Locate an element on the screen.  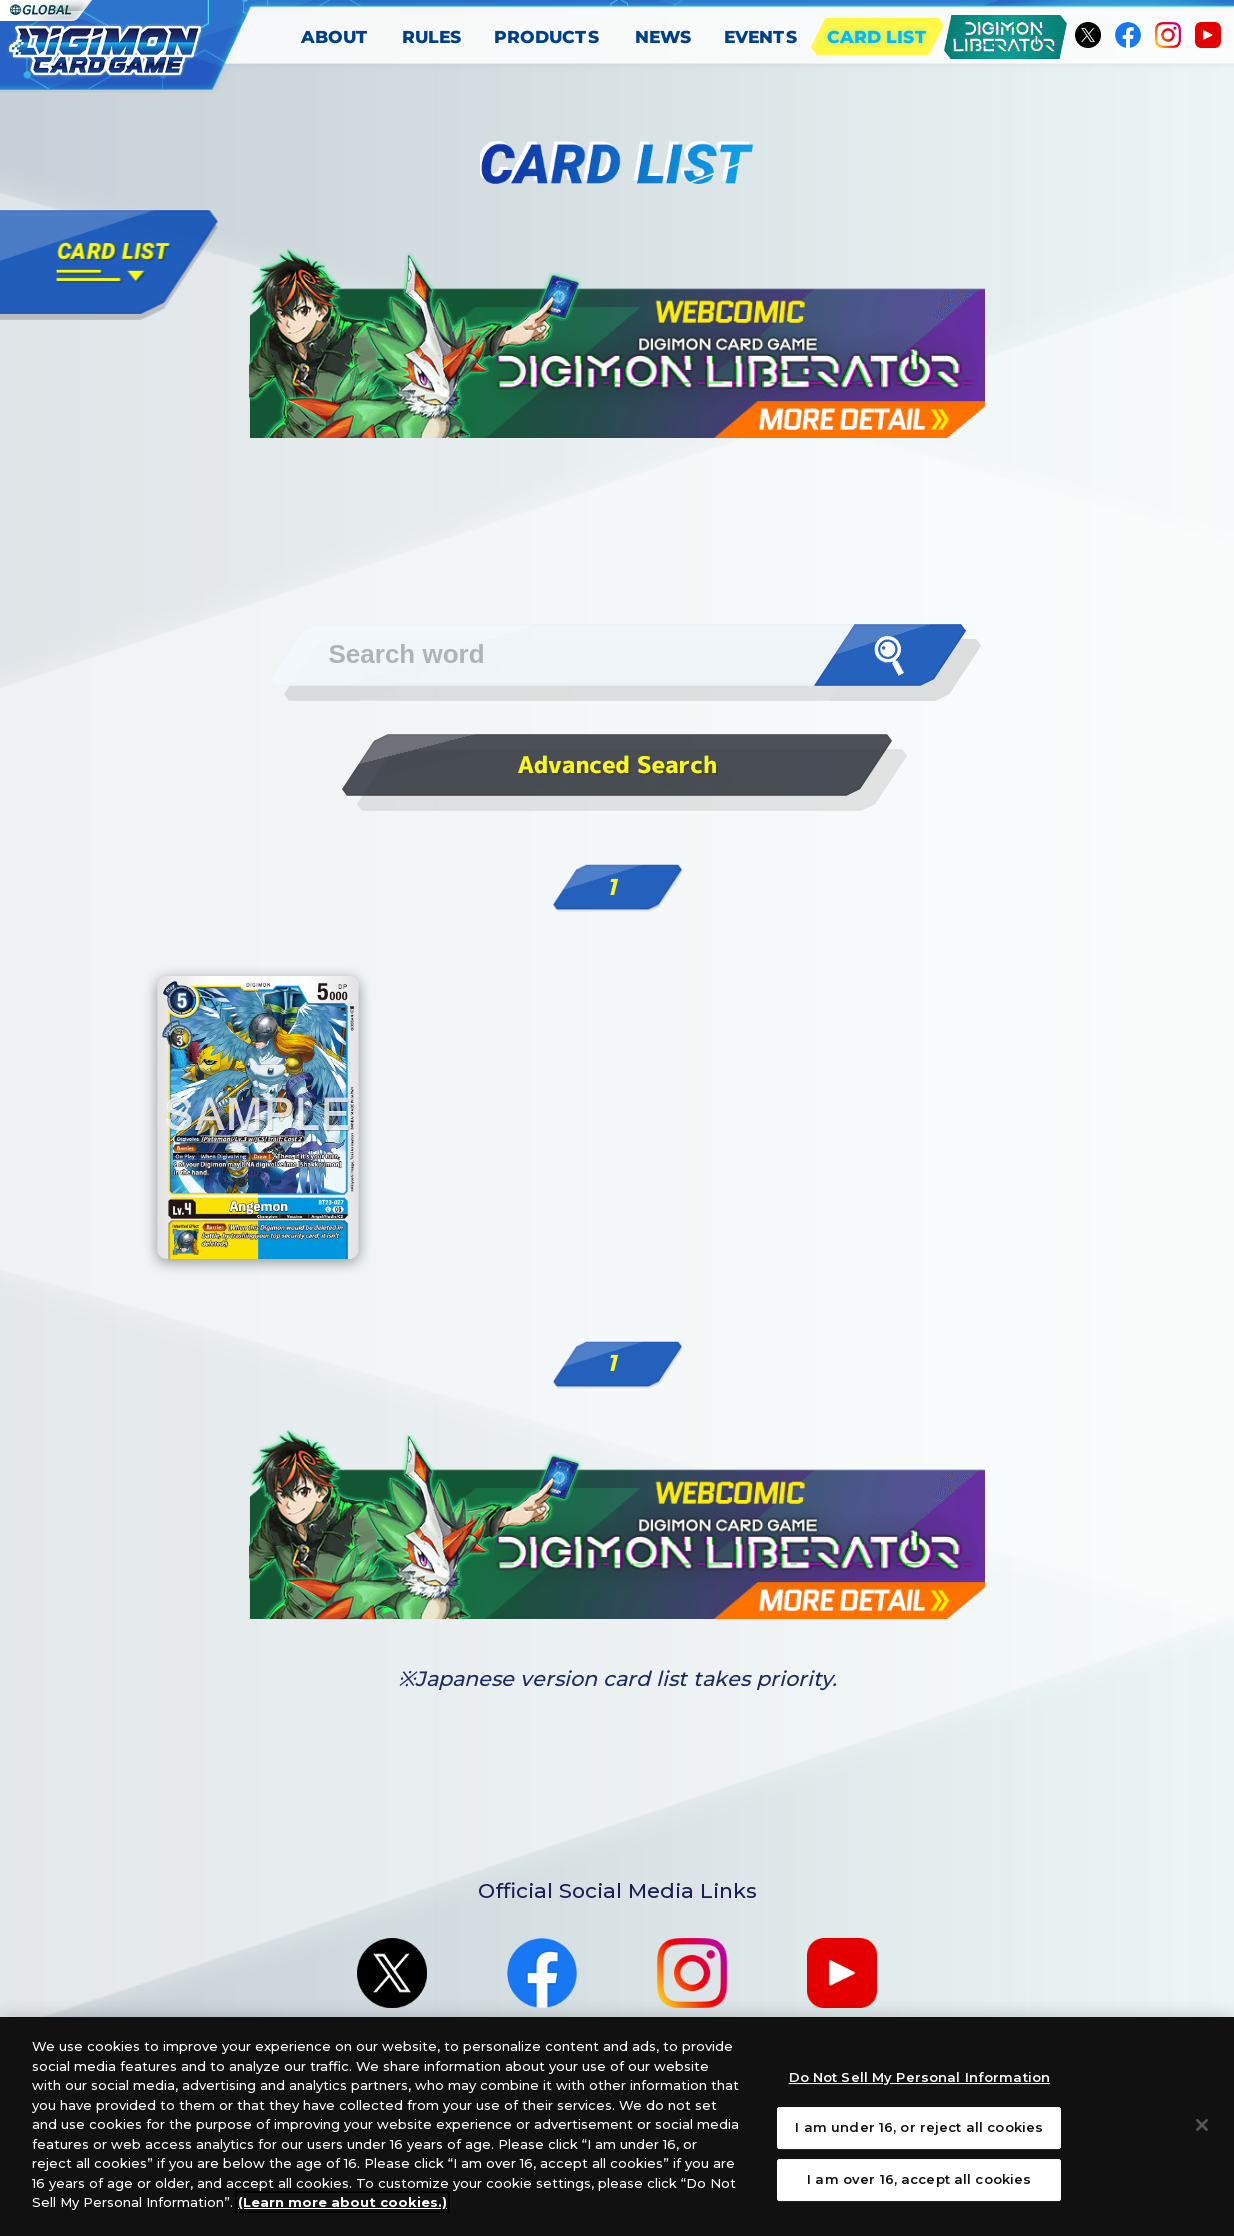
PRODUCTS is located at coordinates (548, 36).